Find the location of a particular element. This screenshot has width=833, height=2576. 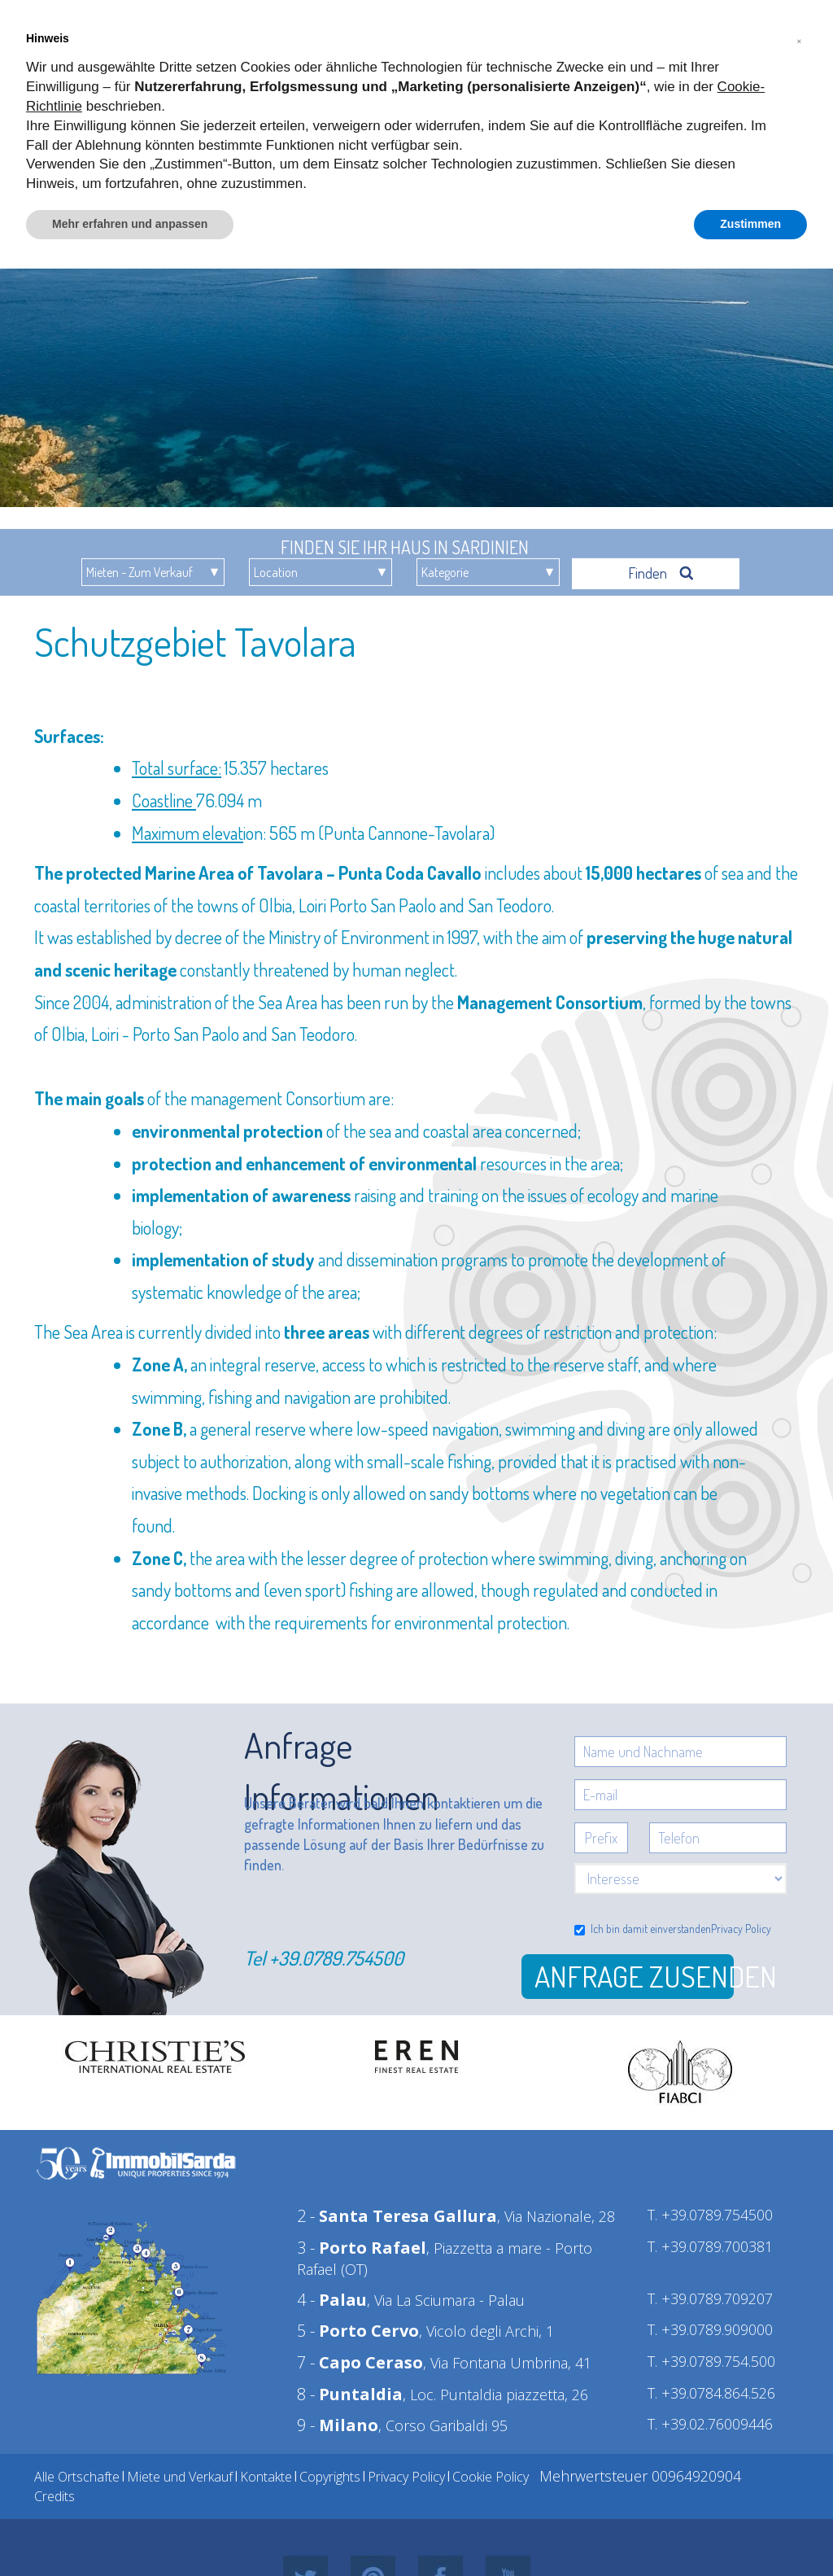

7 - is located at coordinates (360, 2362).